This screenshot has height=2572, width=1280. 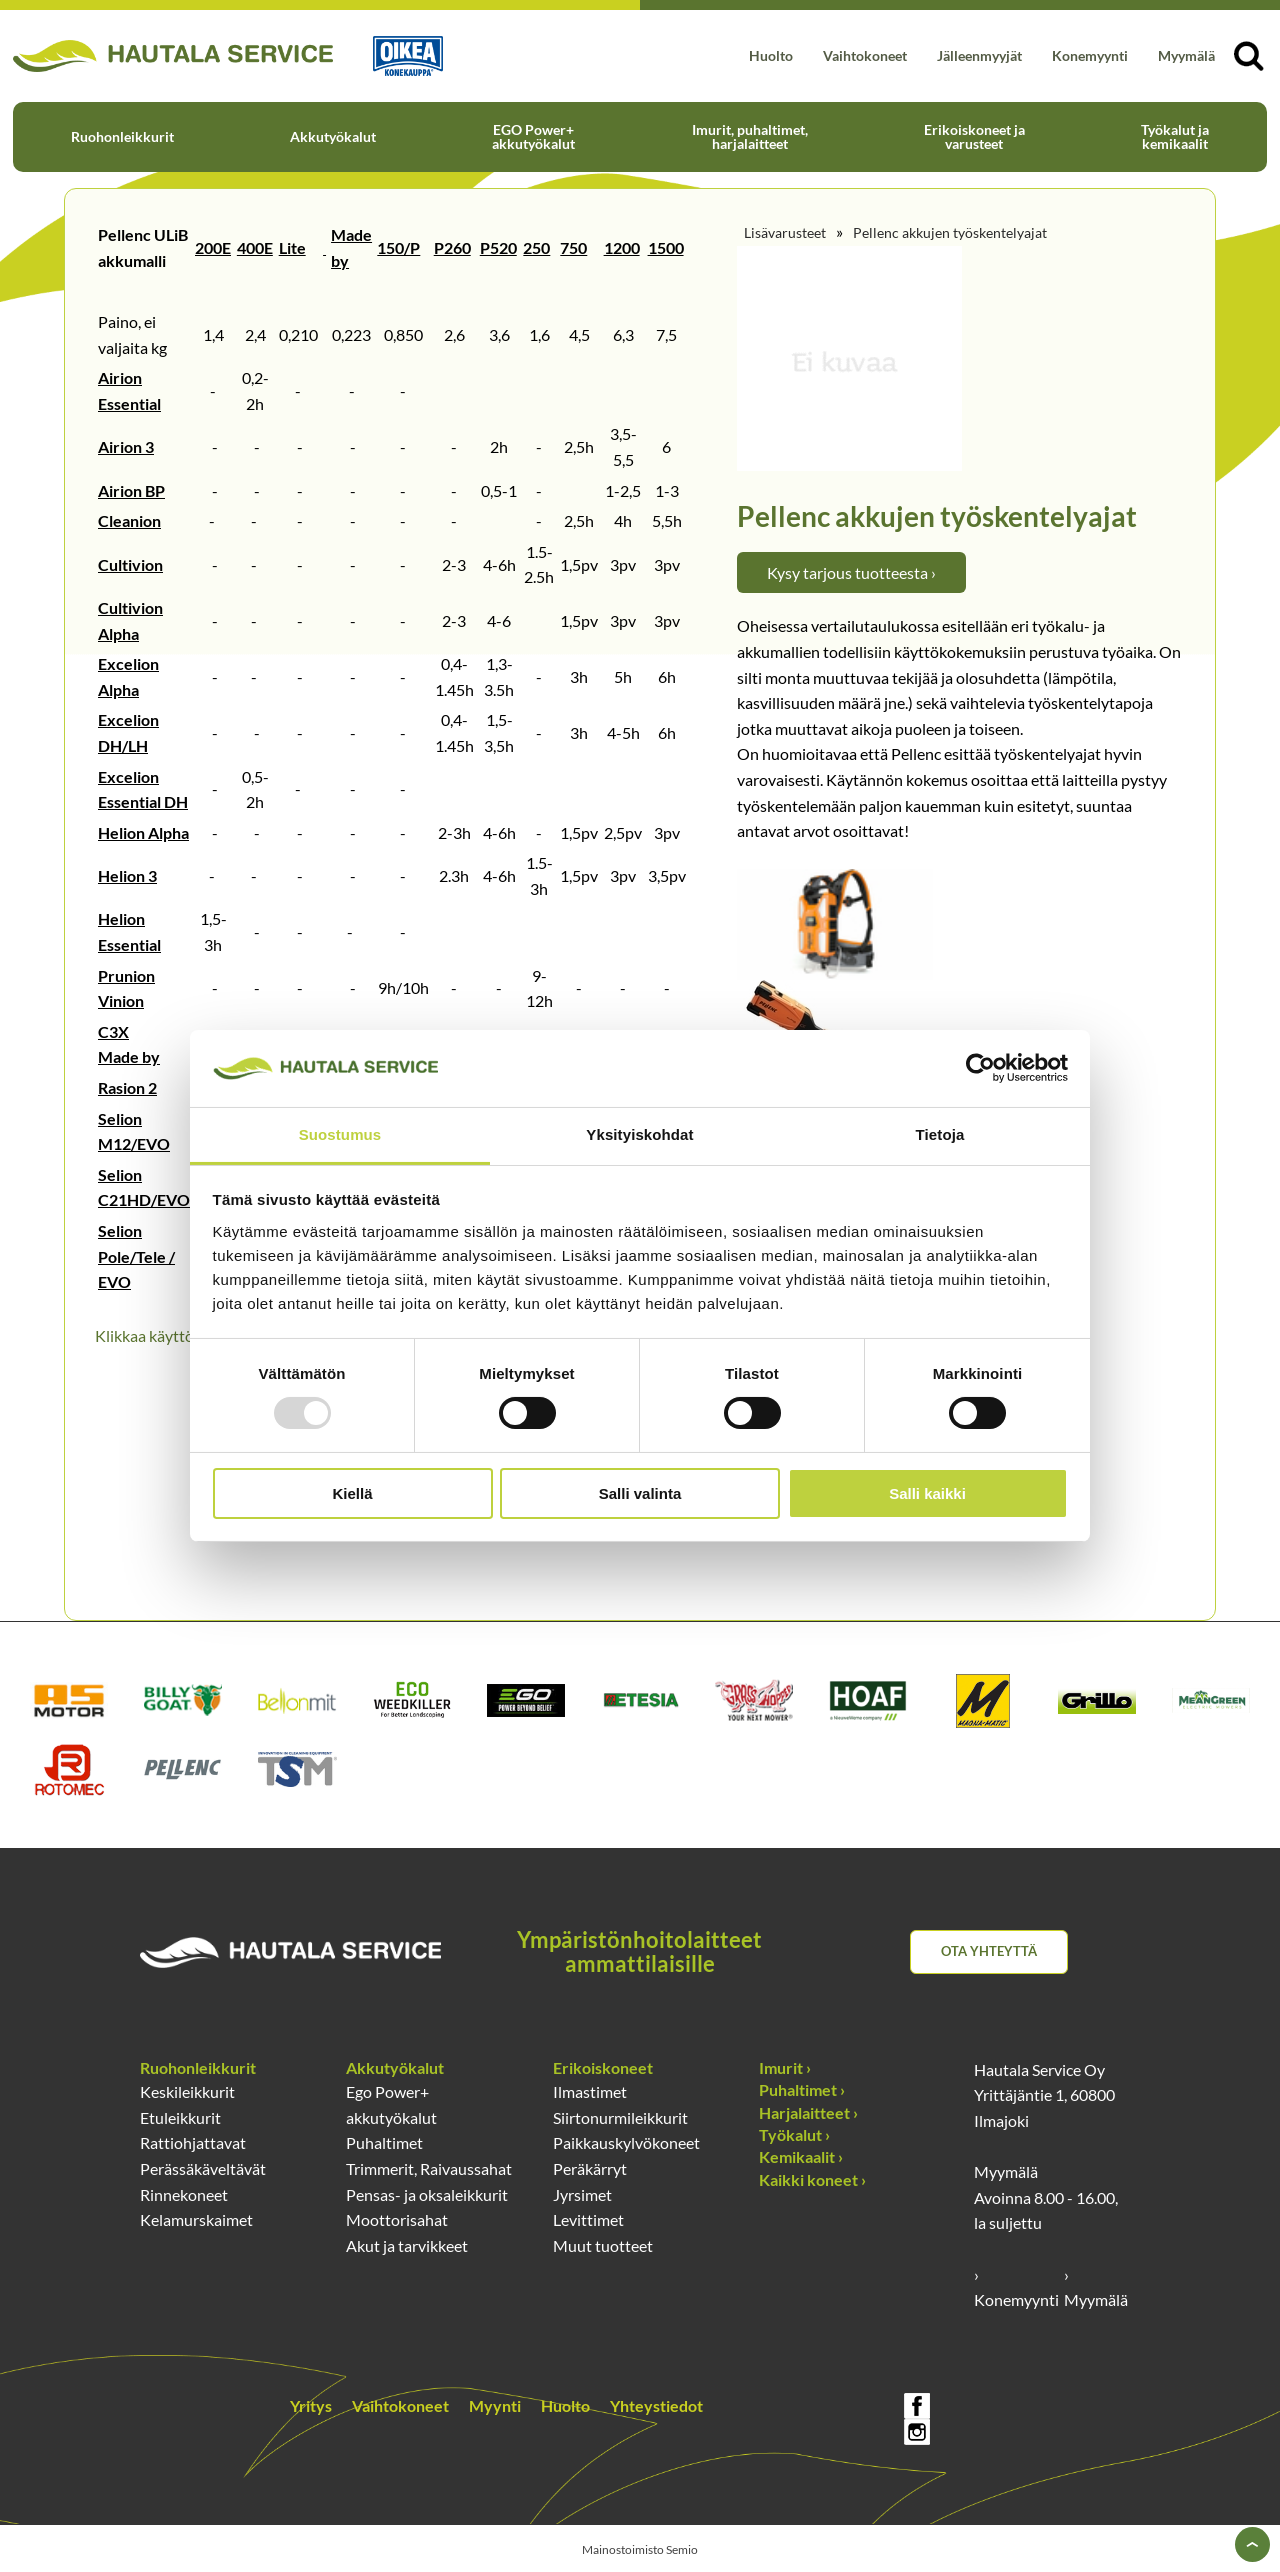 What do you see at coordinates (533, 136) in the screenshot?
I see `EGO Power+` at bounding box center [533, 136].